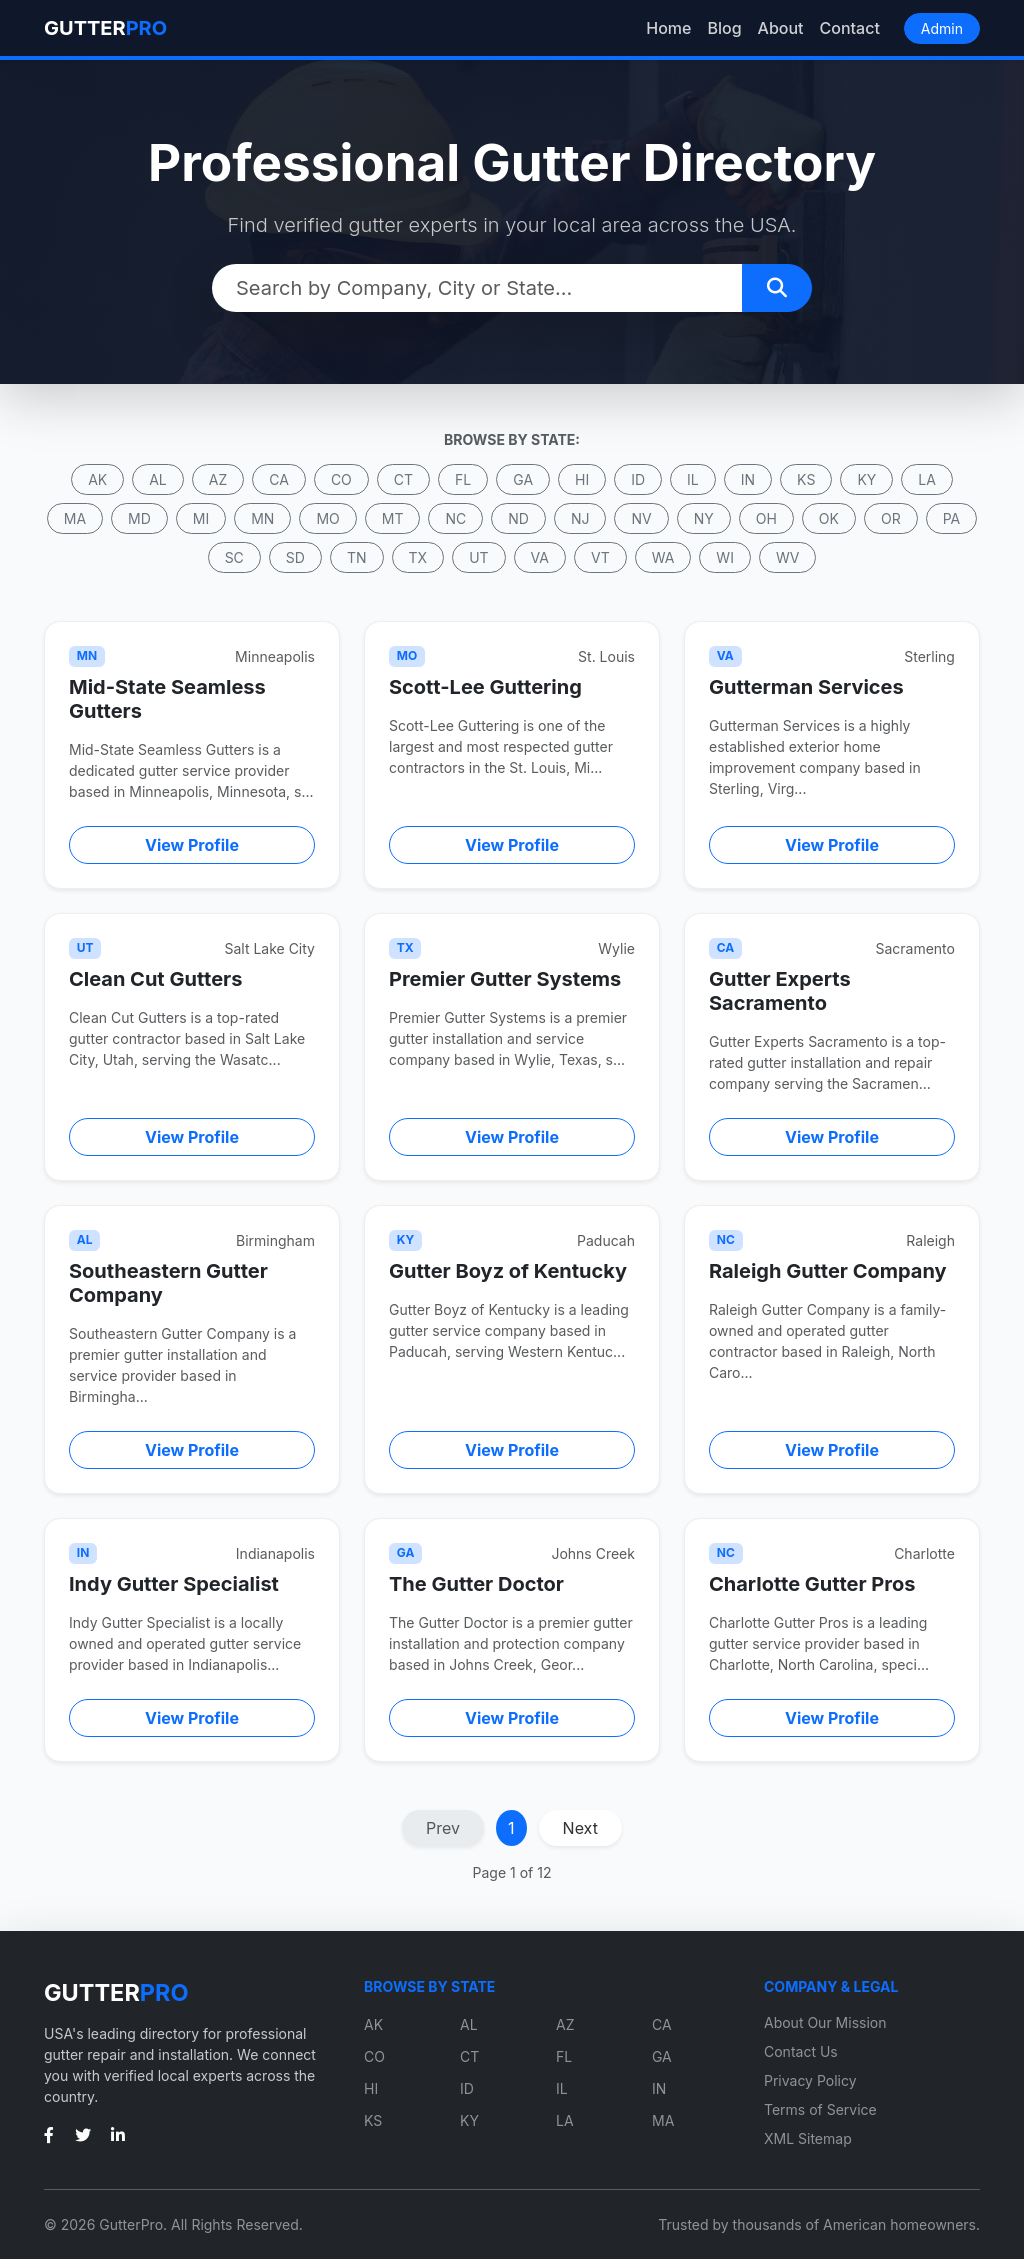 Image resolution: width=1024 pixels, height=2259 pixels. What do you see at coordinates (158, 479) in the screenshot?
I see `AL` at bounding box center [158, 479].